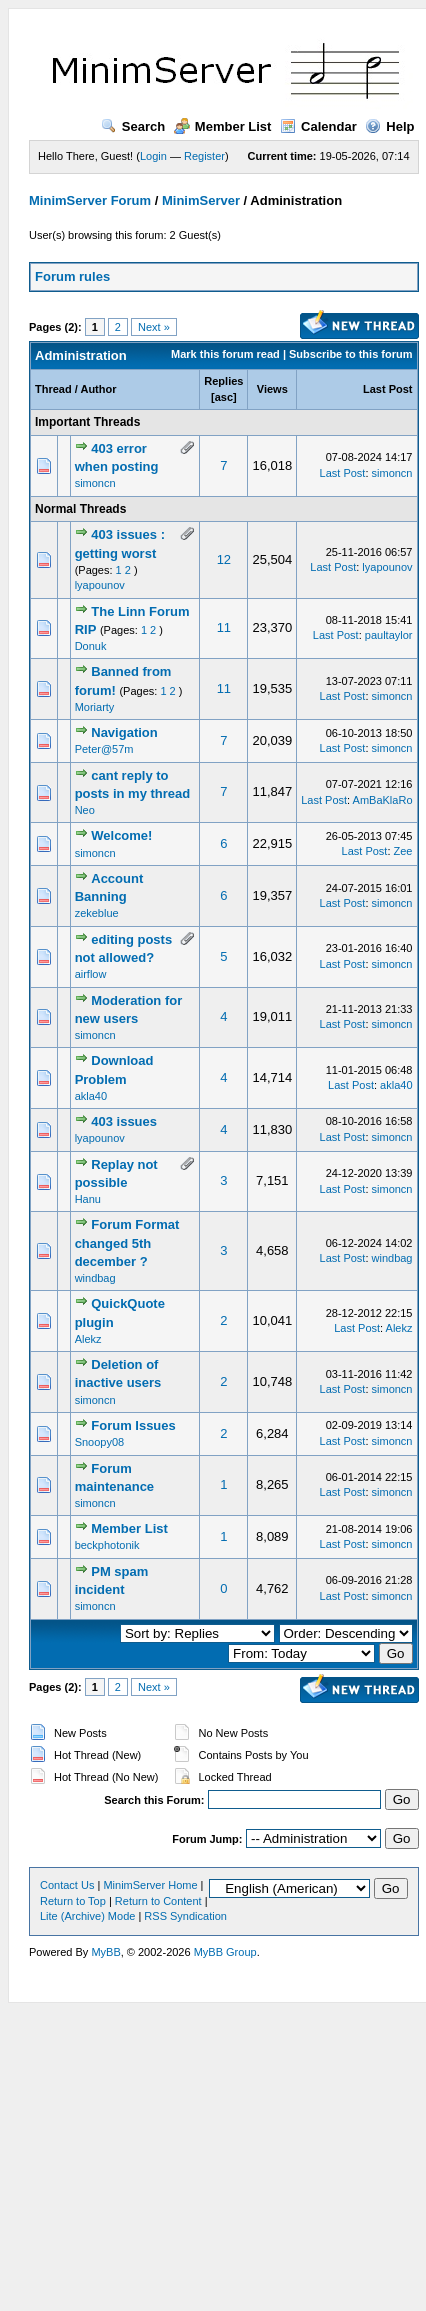  What do you see at coordinates (88, 1199) in the screenshot?
I see `Hanu` at bounding box center [88, 1199].